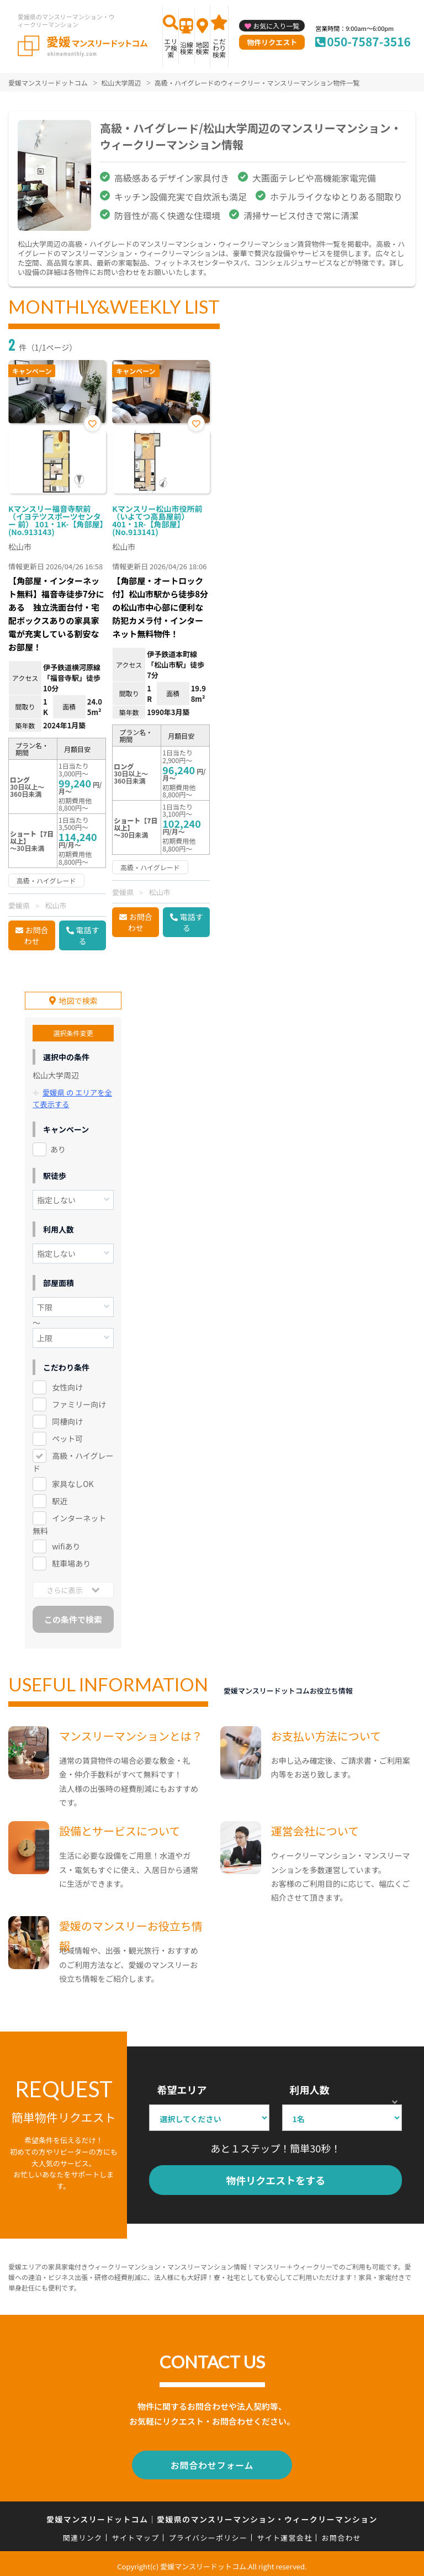  What do you see at coordinates (71, 1559) in the screenshot?
I see `駐車場あり` at bounding box center [71, 1559].